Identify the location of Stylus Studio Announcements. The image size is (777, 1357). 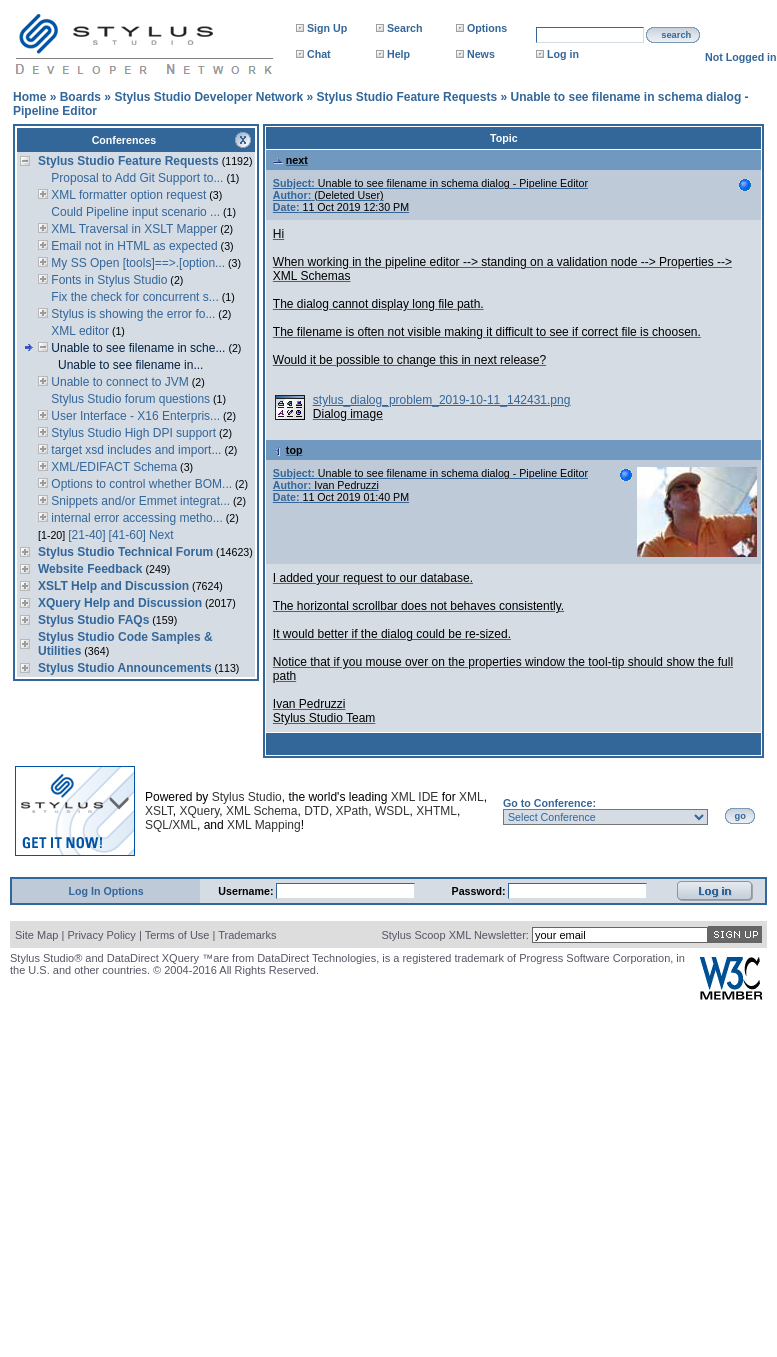
(125, 668).